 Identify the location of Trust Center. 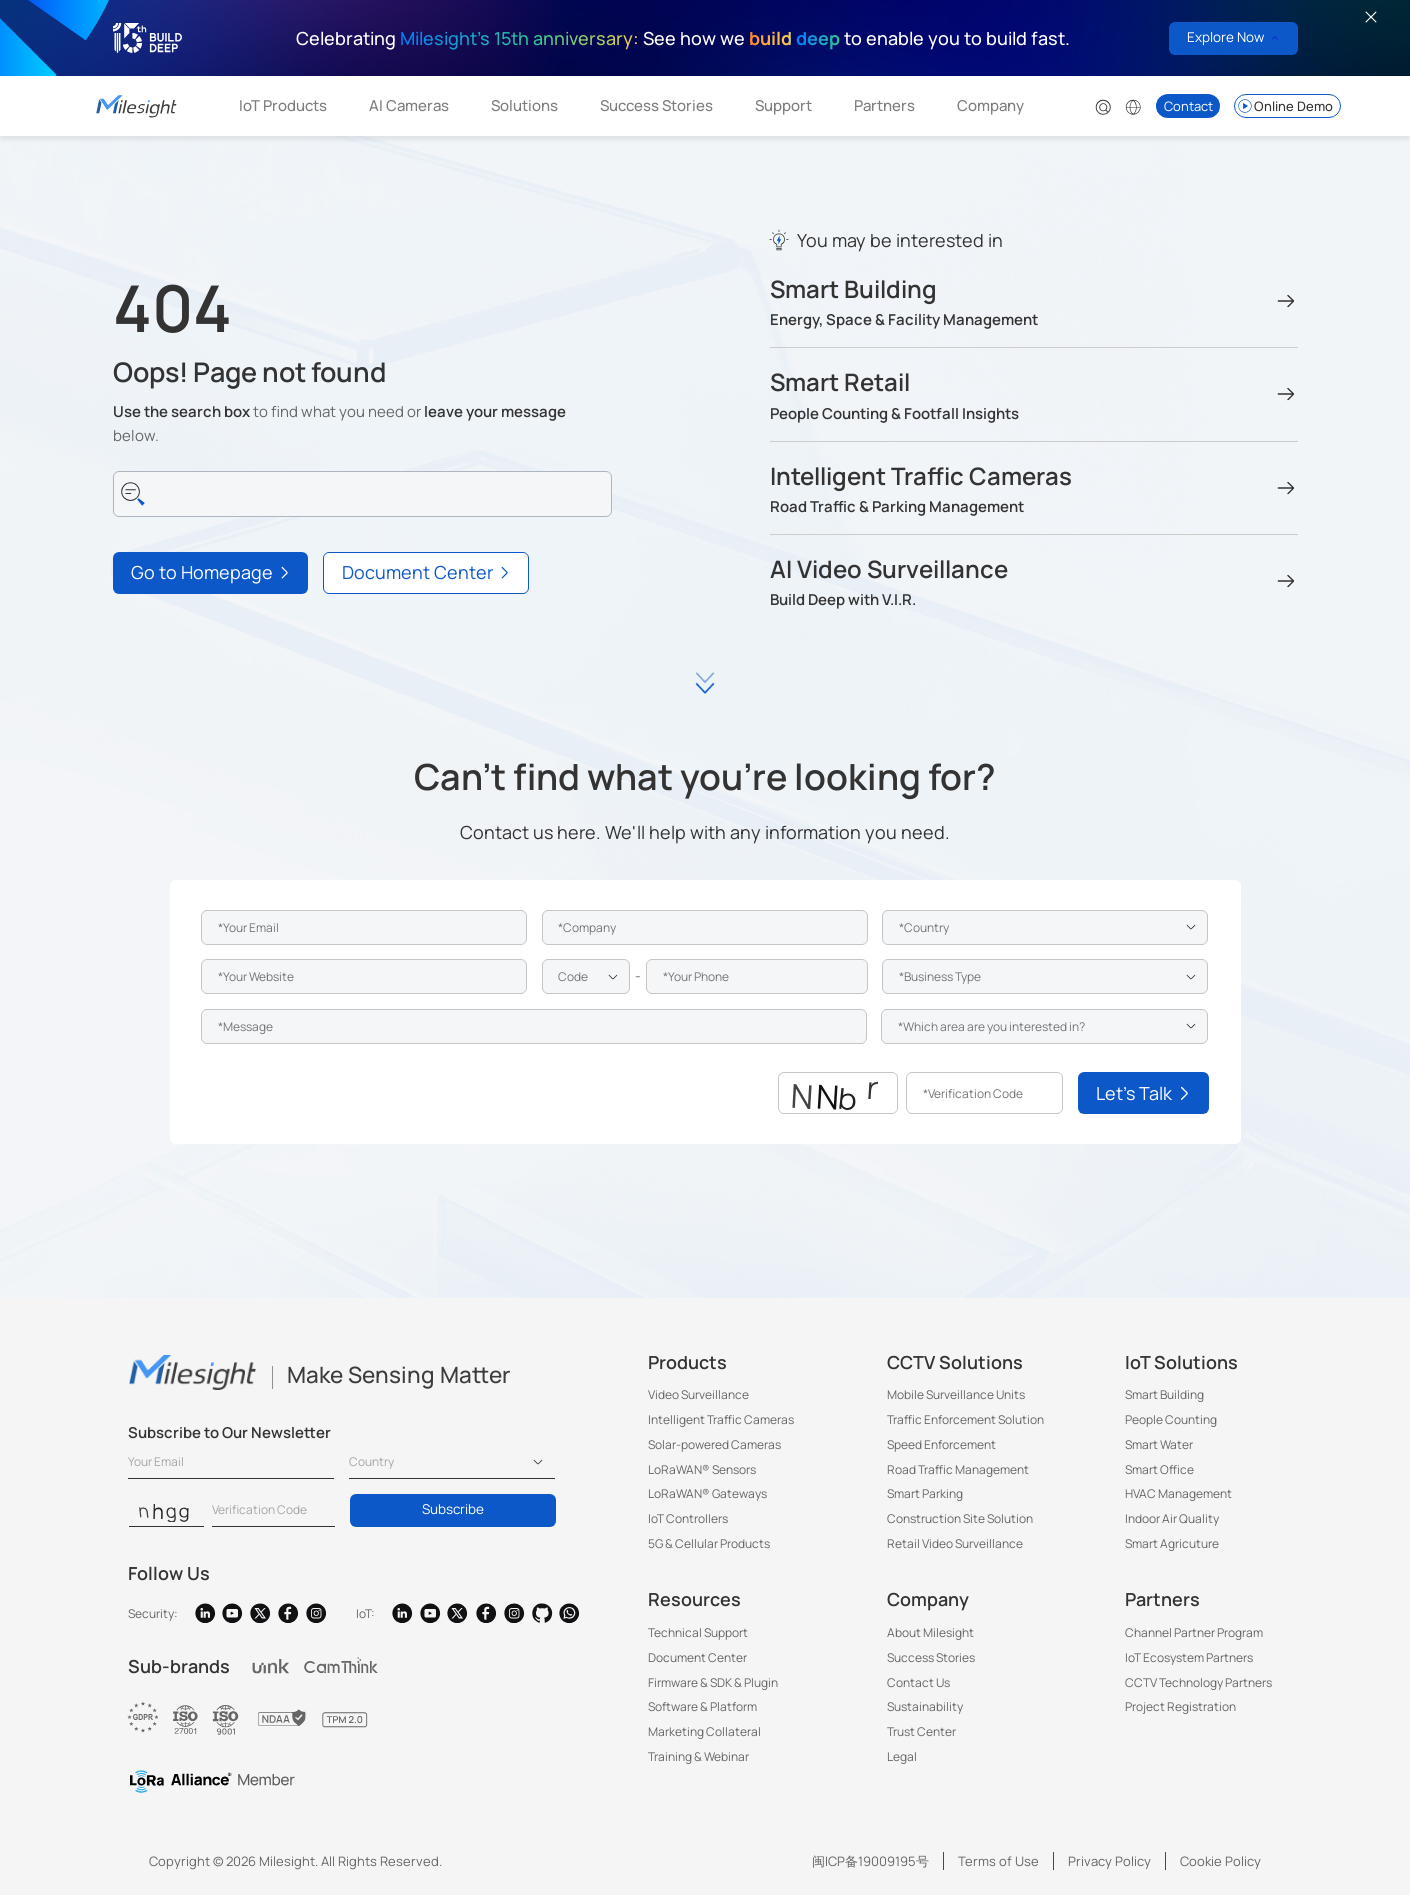
(921, 1731).